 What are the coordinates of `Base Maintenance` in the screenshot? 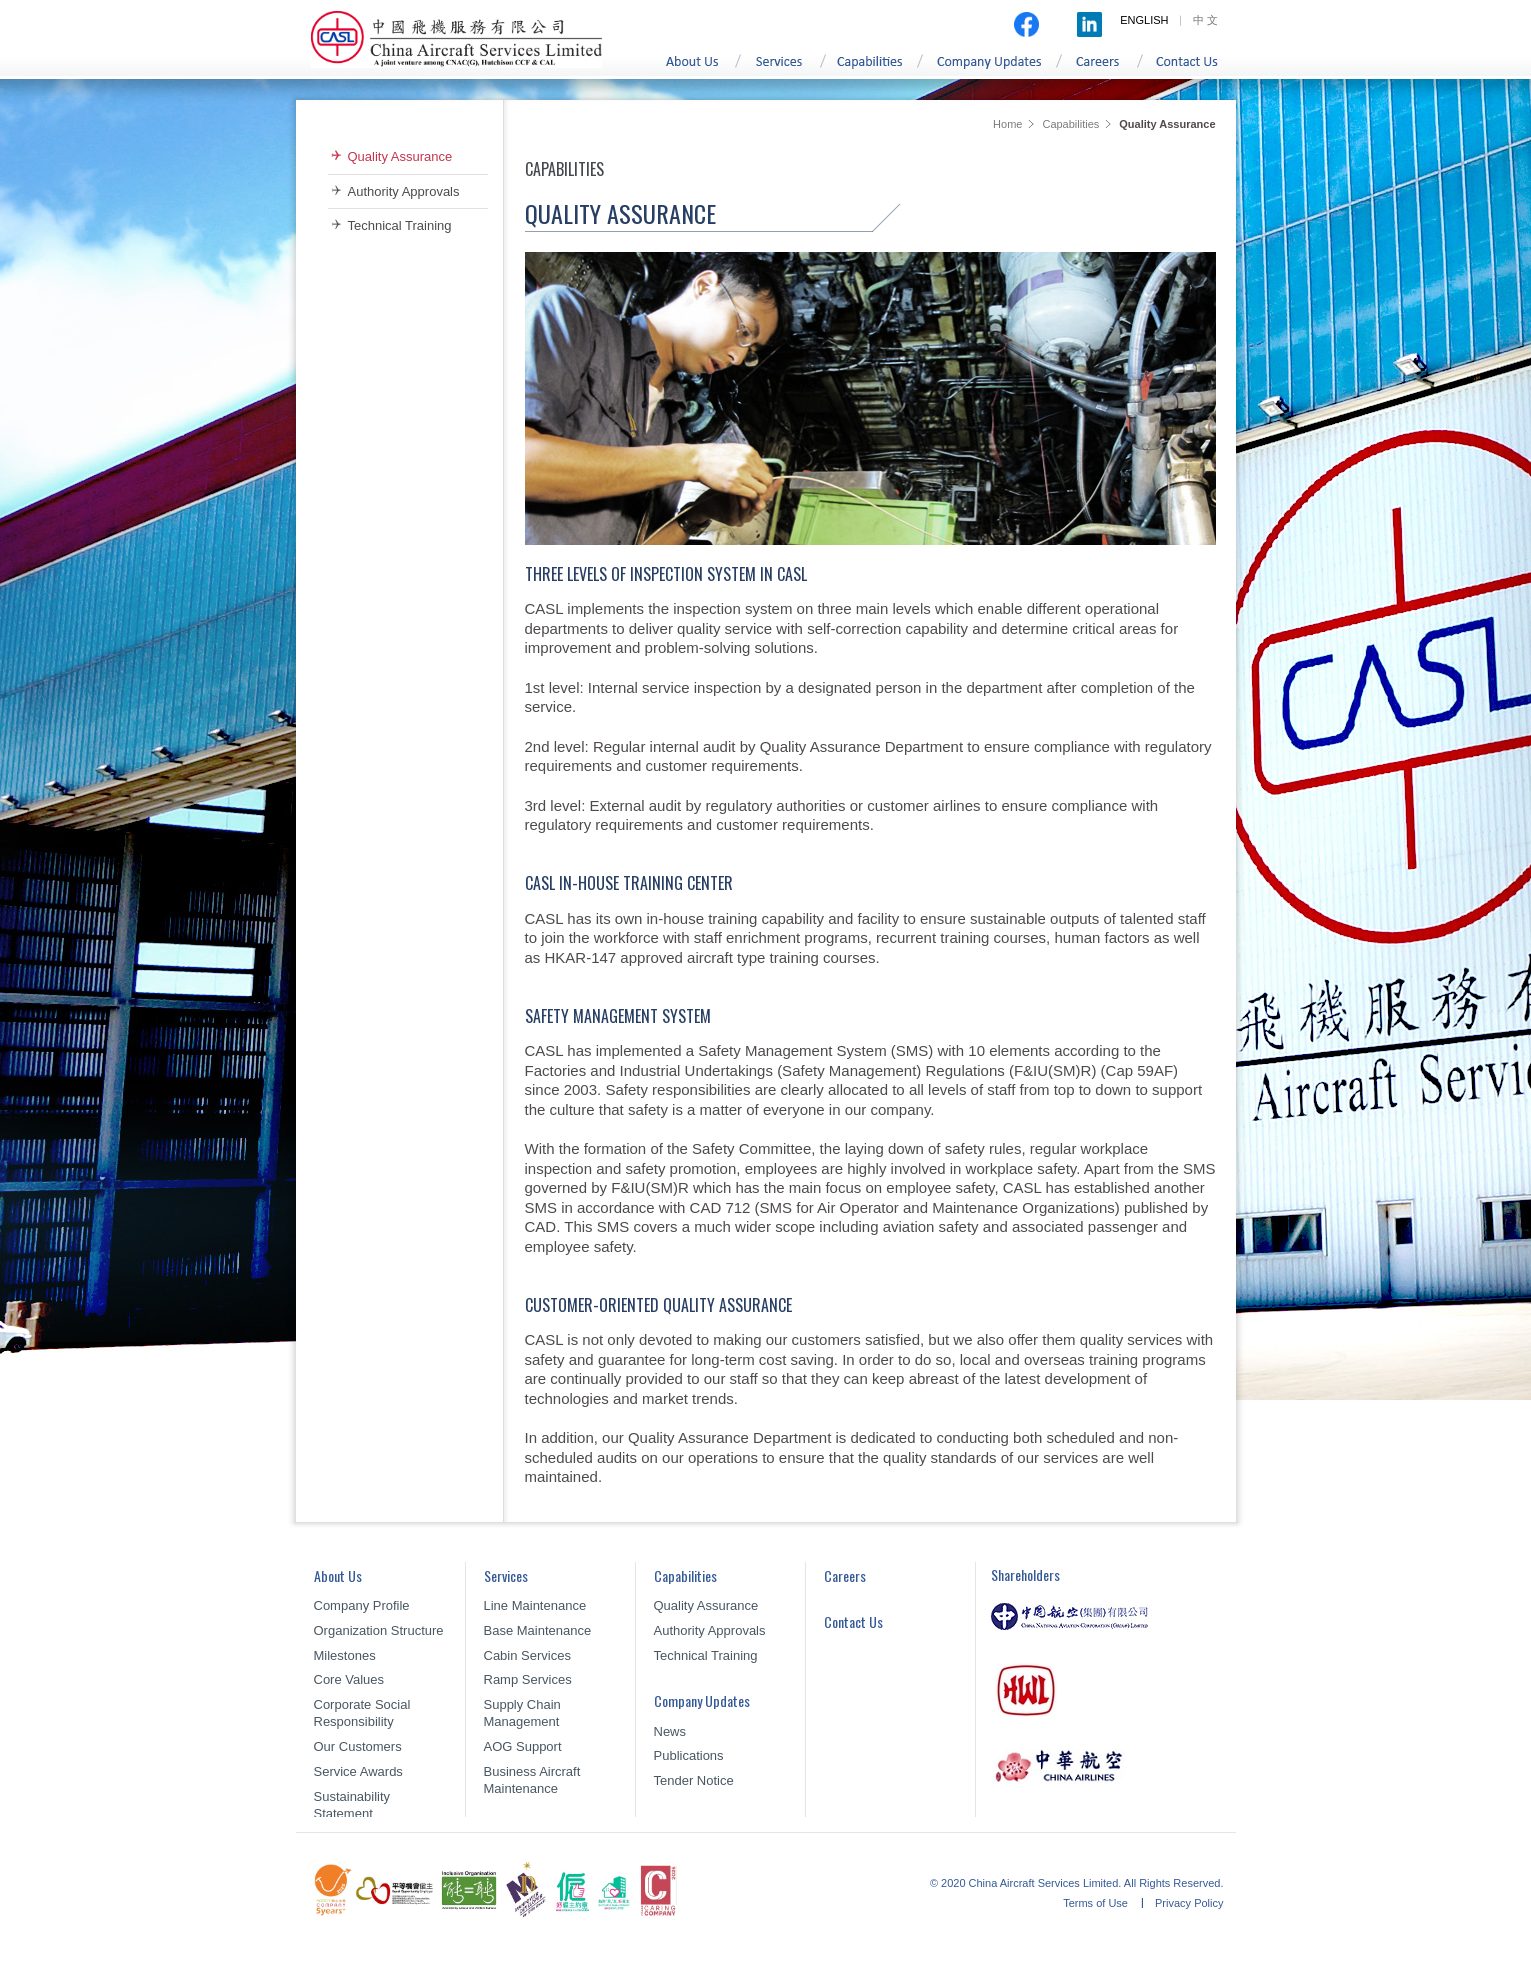 It's located at (538, 1630).